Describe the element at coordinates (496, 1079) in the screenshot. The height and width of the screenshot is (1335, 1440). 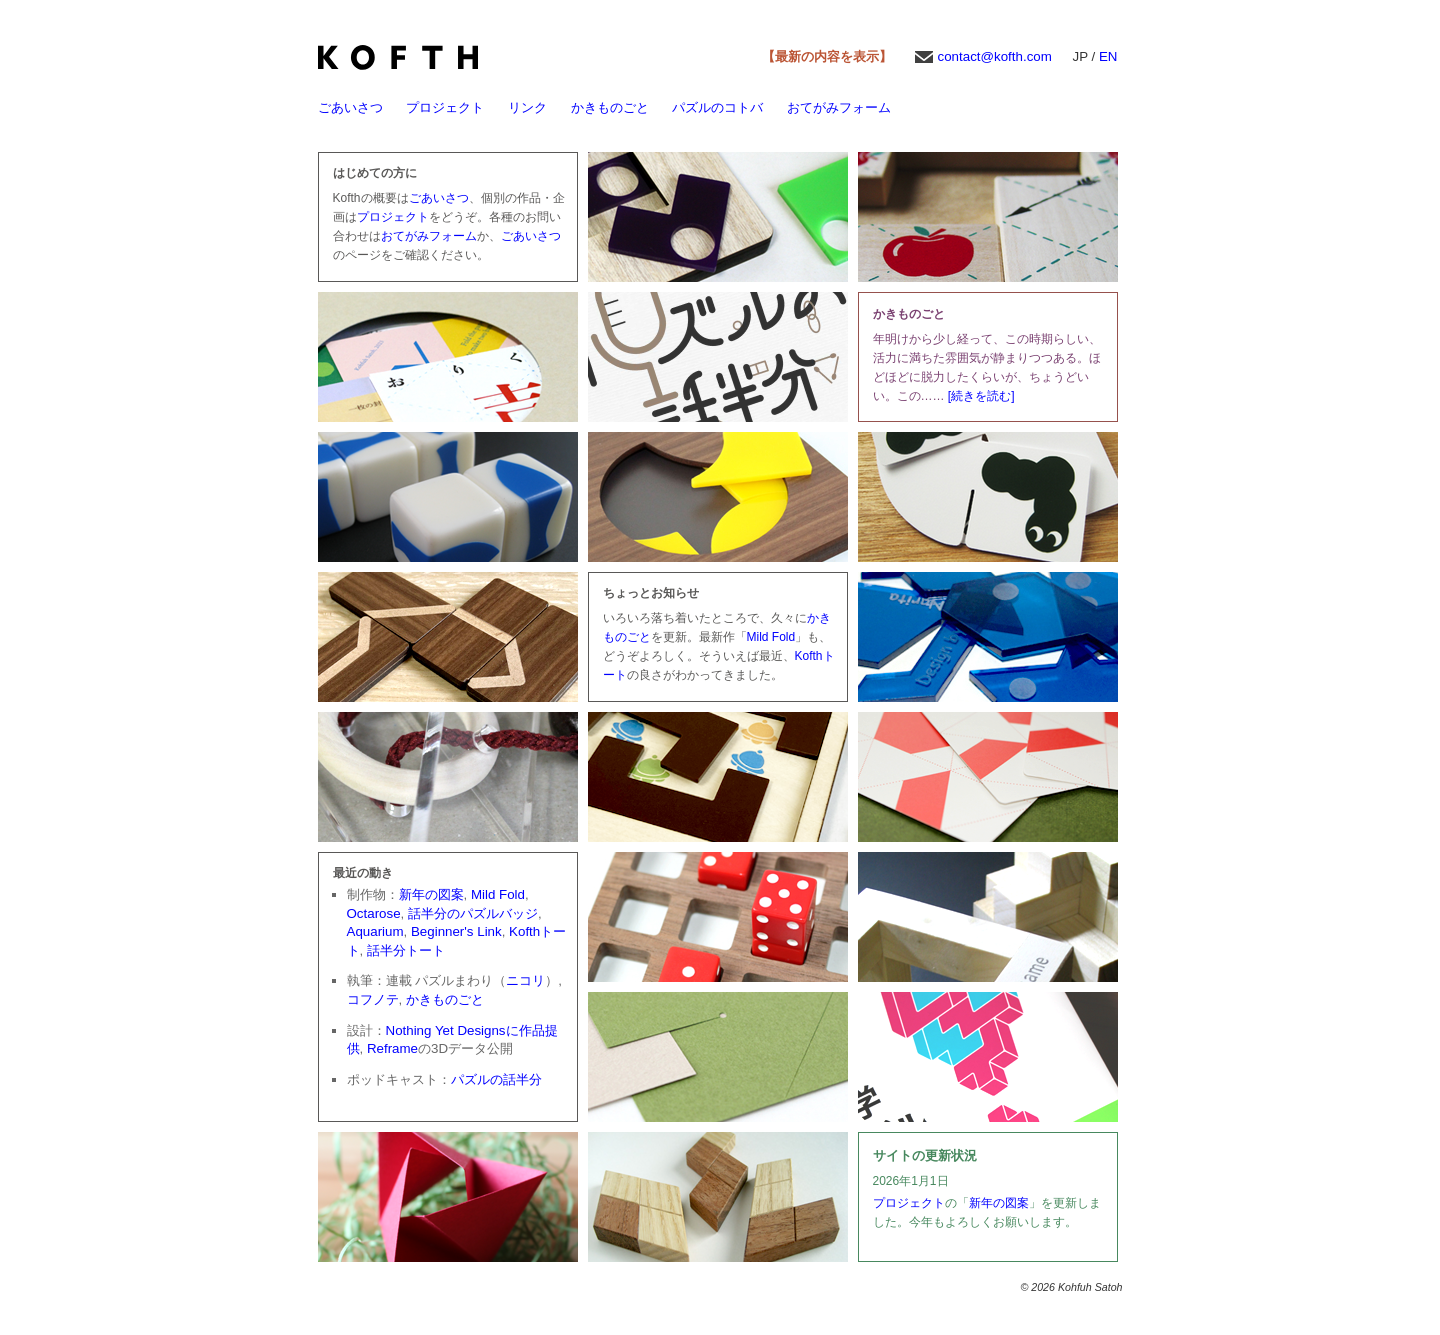
I see `パズルの話半分` at that location.